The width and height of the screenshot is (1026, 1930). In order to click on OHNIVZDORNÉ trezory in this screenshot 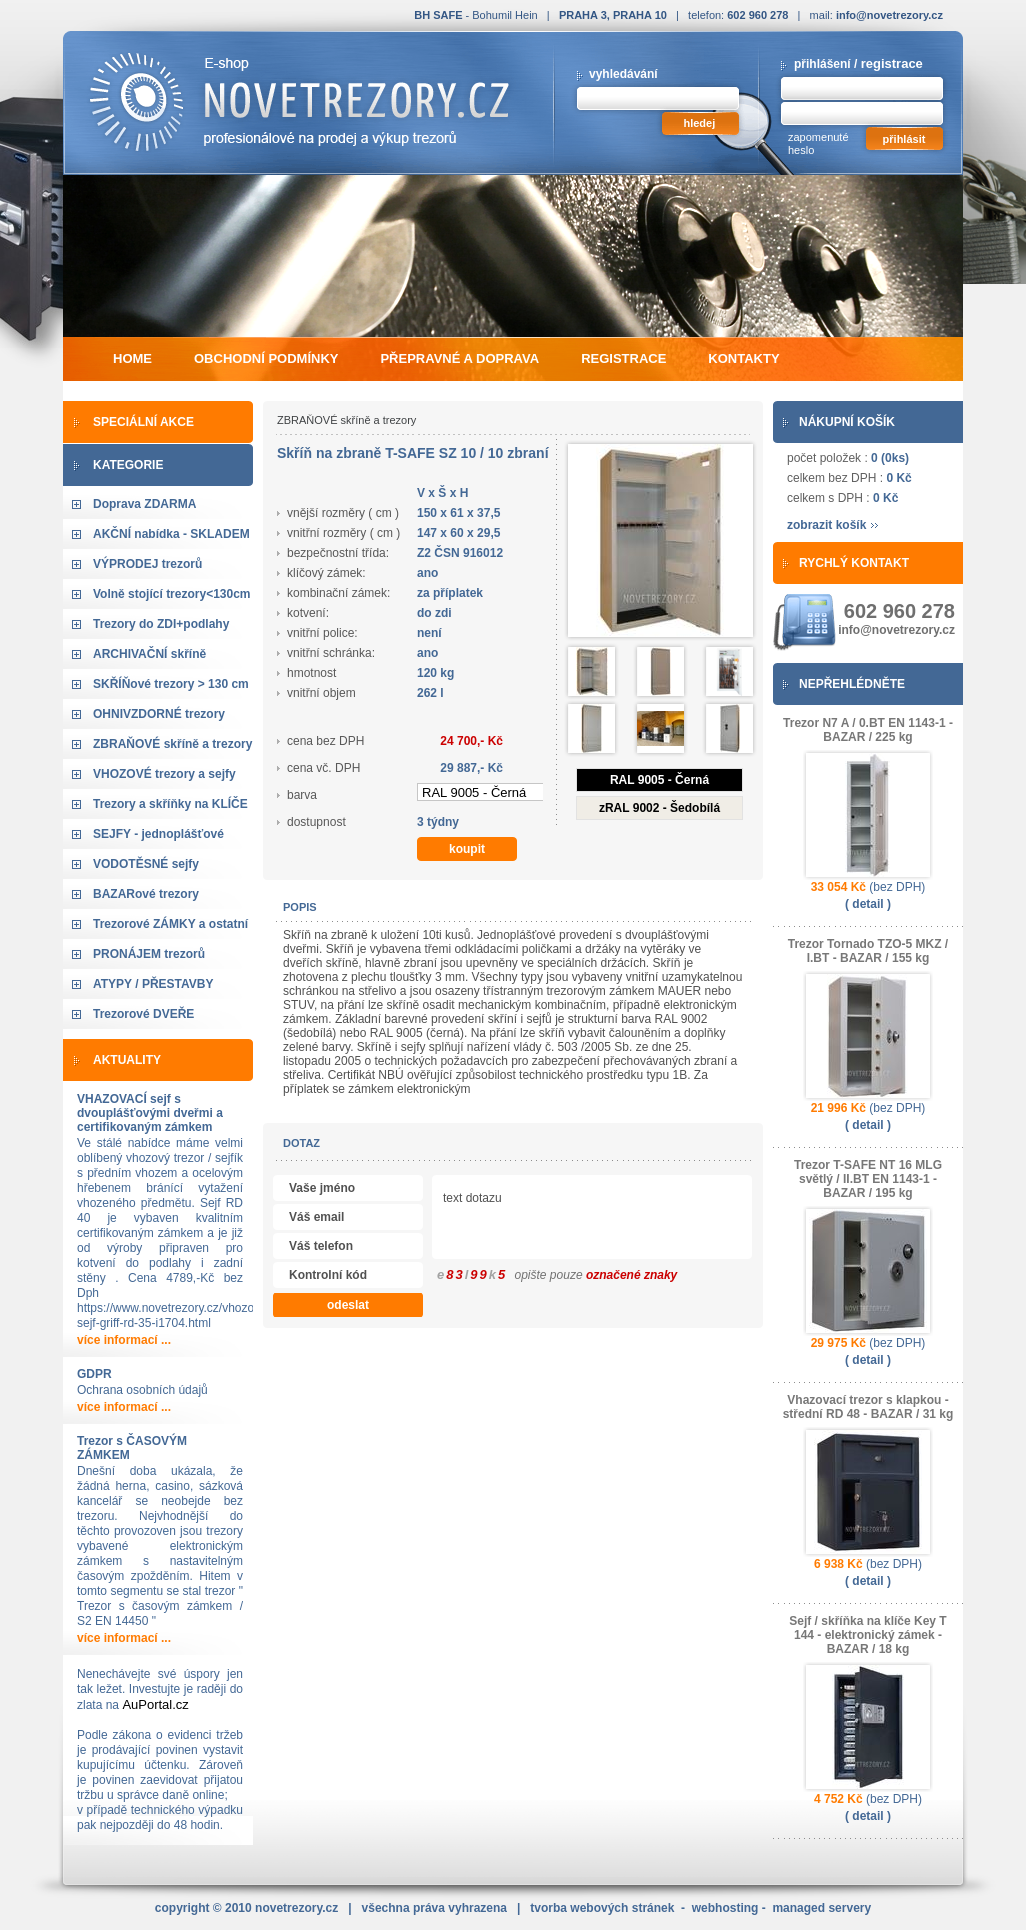, I will do `click(159, 714)`.